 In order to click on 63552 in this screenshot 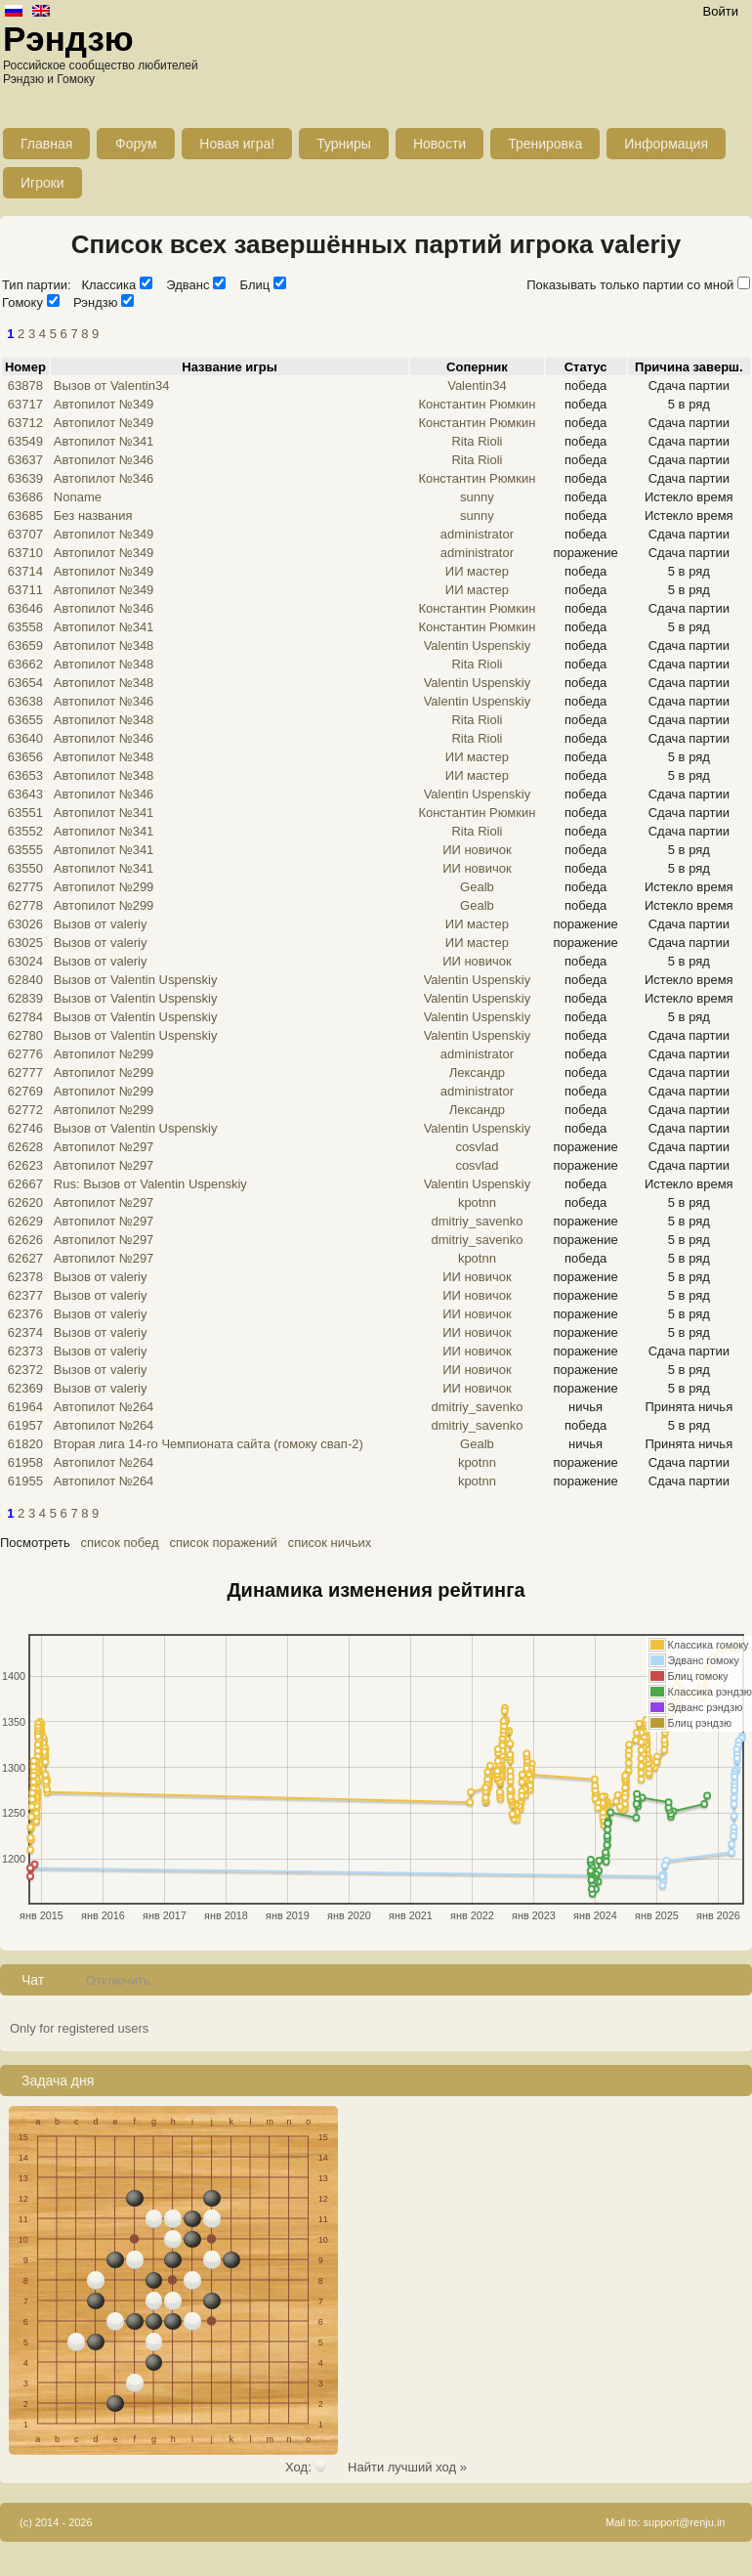, I will do `click(25, 831)`.